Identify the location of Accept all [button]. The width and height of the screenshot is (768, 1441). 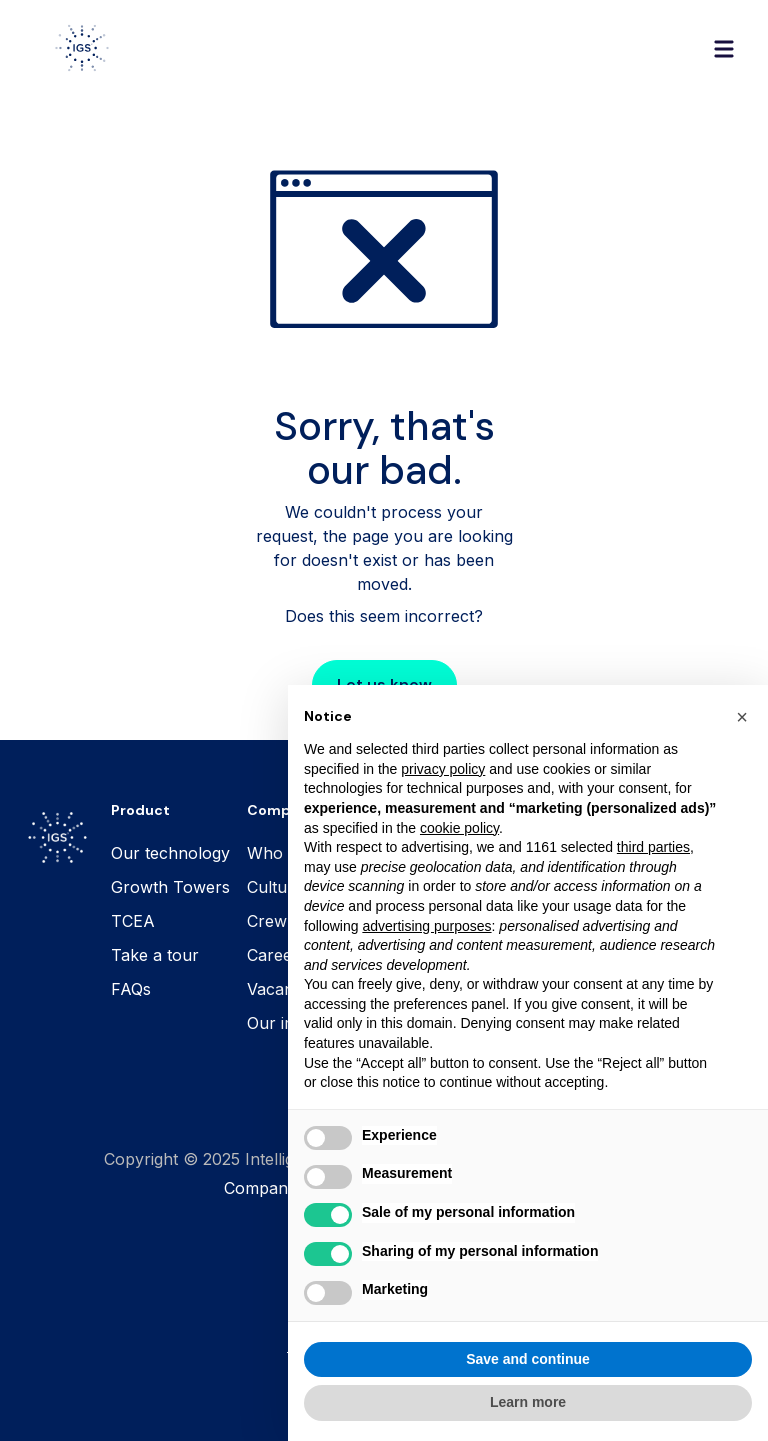
(642, 1396).